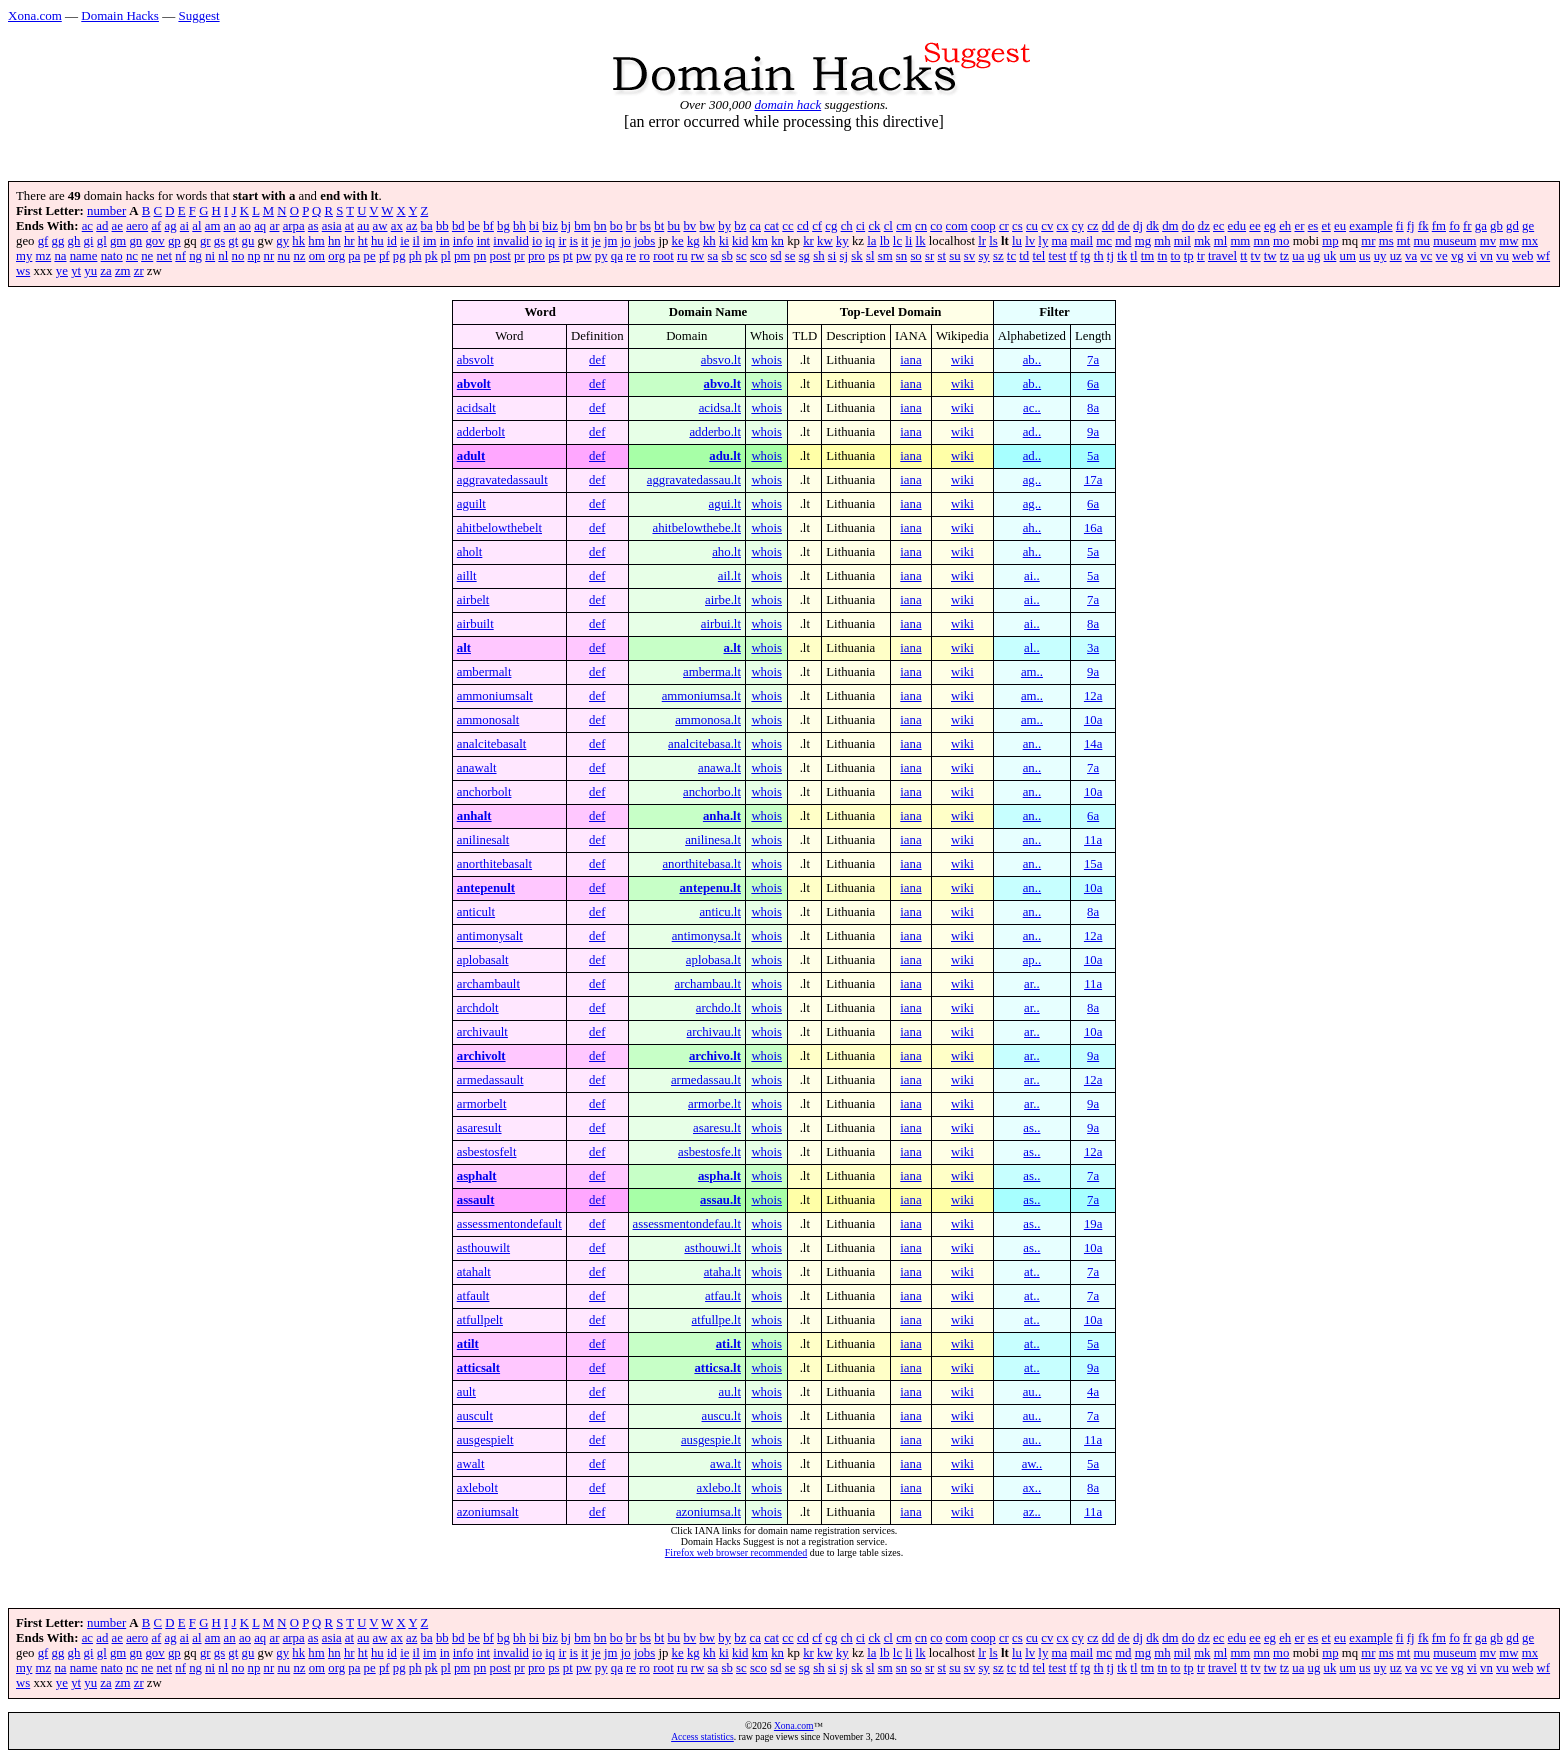 The width and height of the screenshot is (1568, 1759). What do you see at coordinates (1380, 256) in the screenshot?
I see `uy` at bounding box center [1380, 256].